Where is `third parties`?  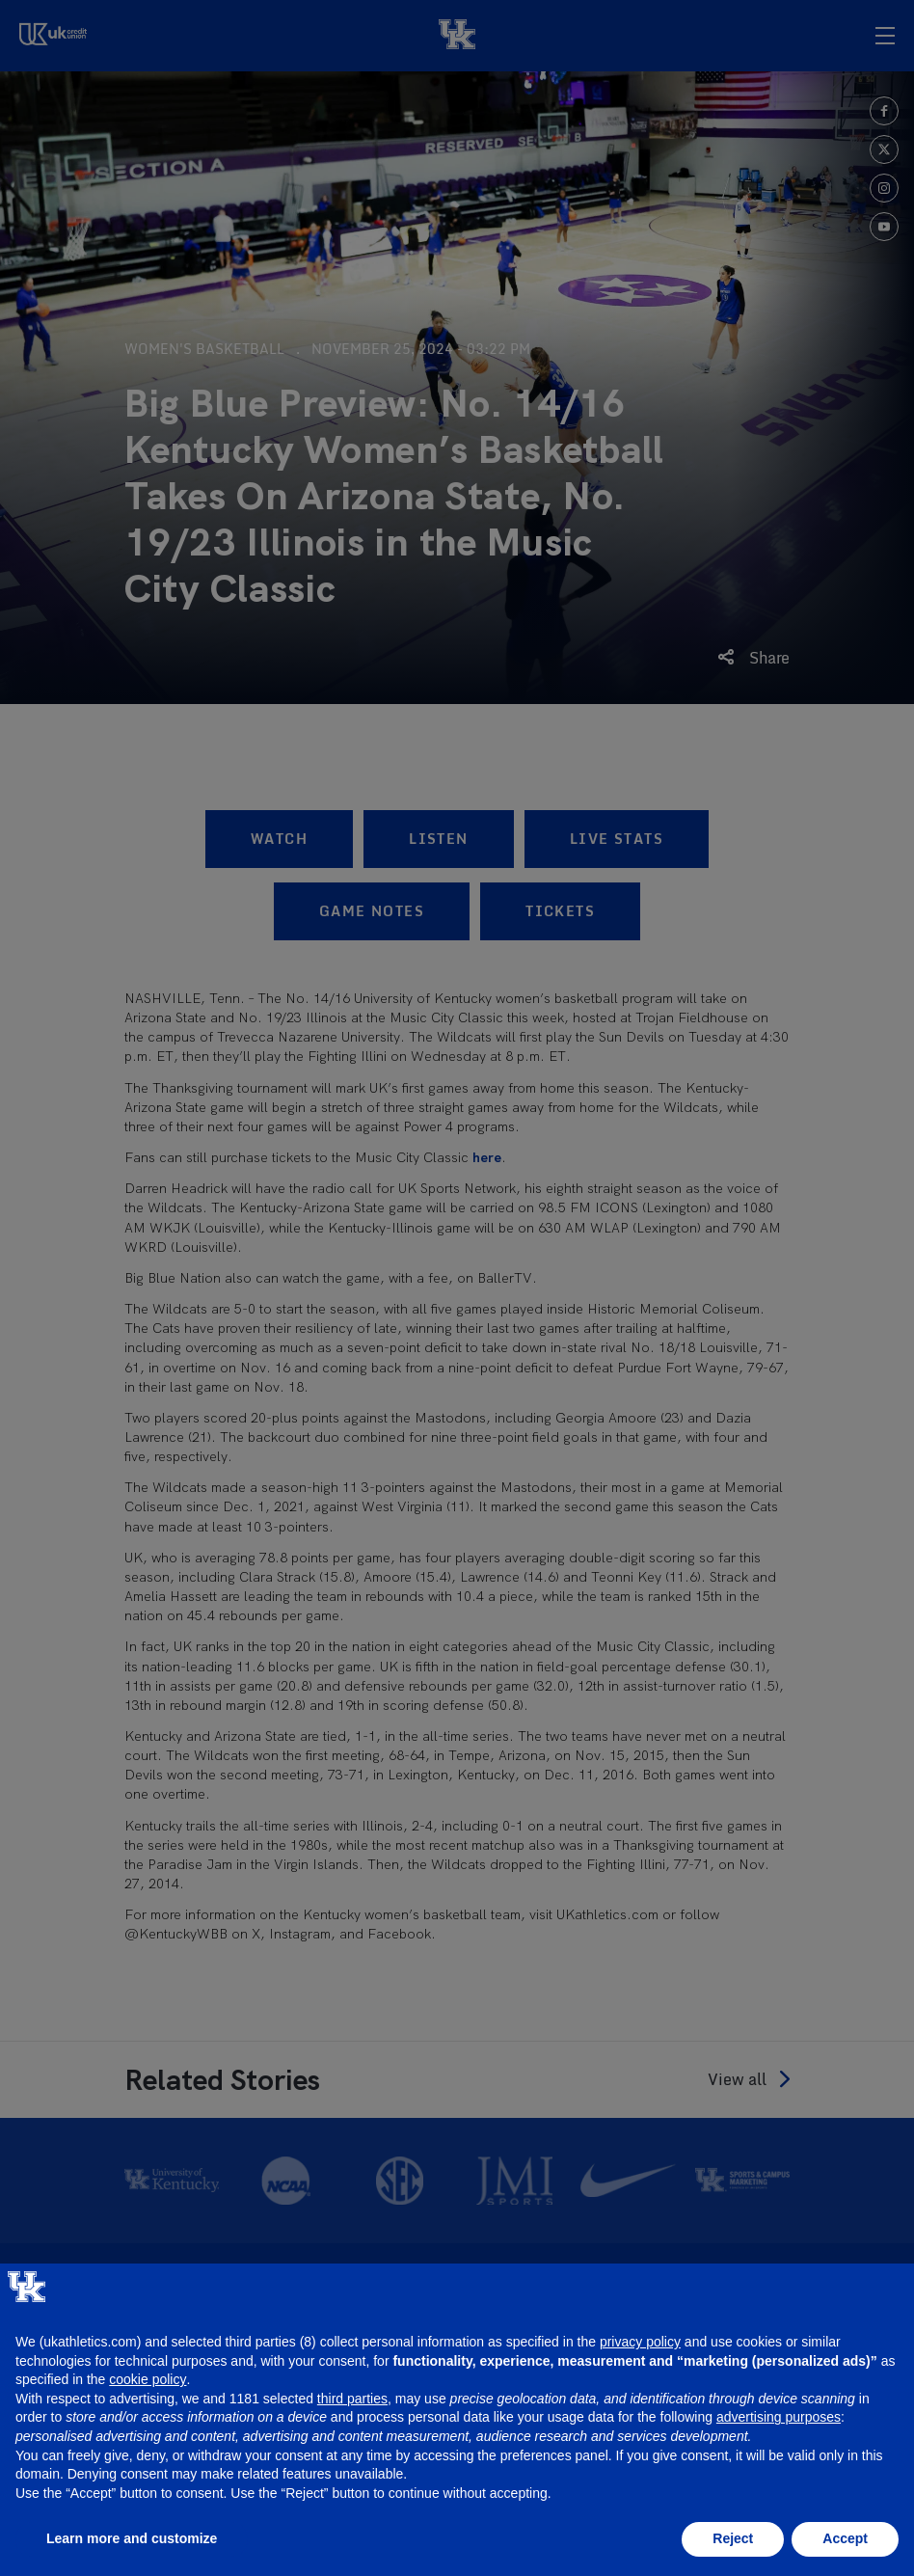
third parties is located at coordinates (352, 2398).